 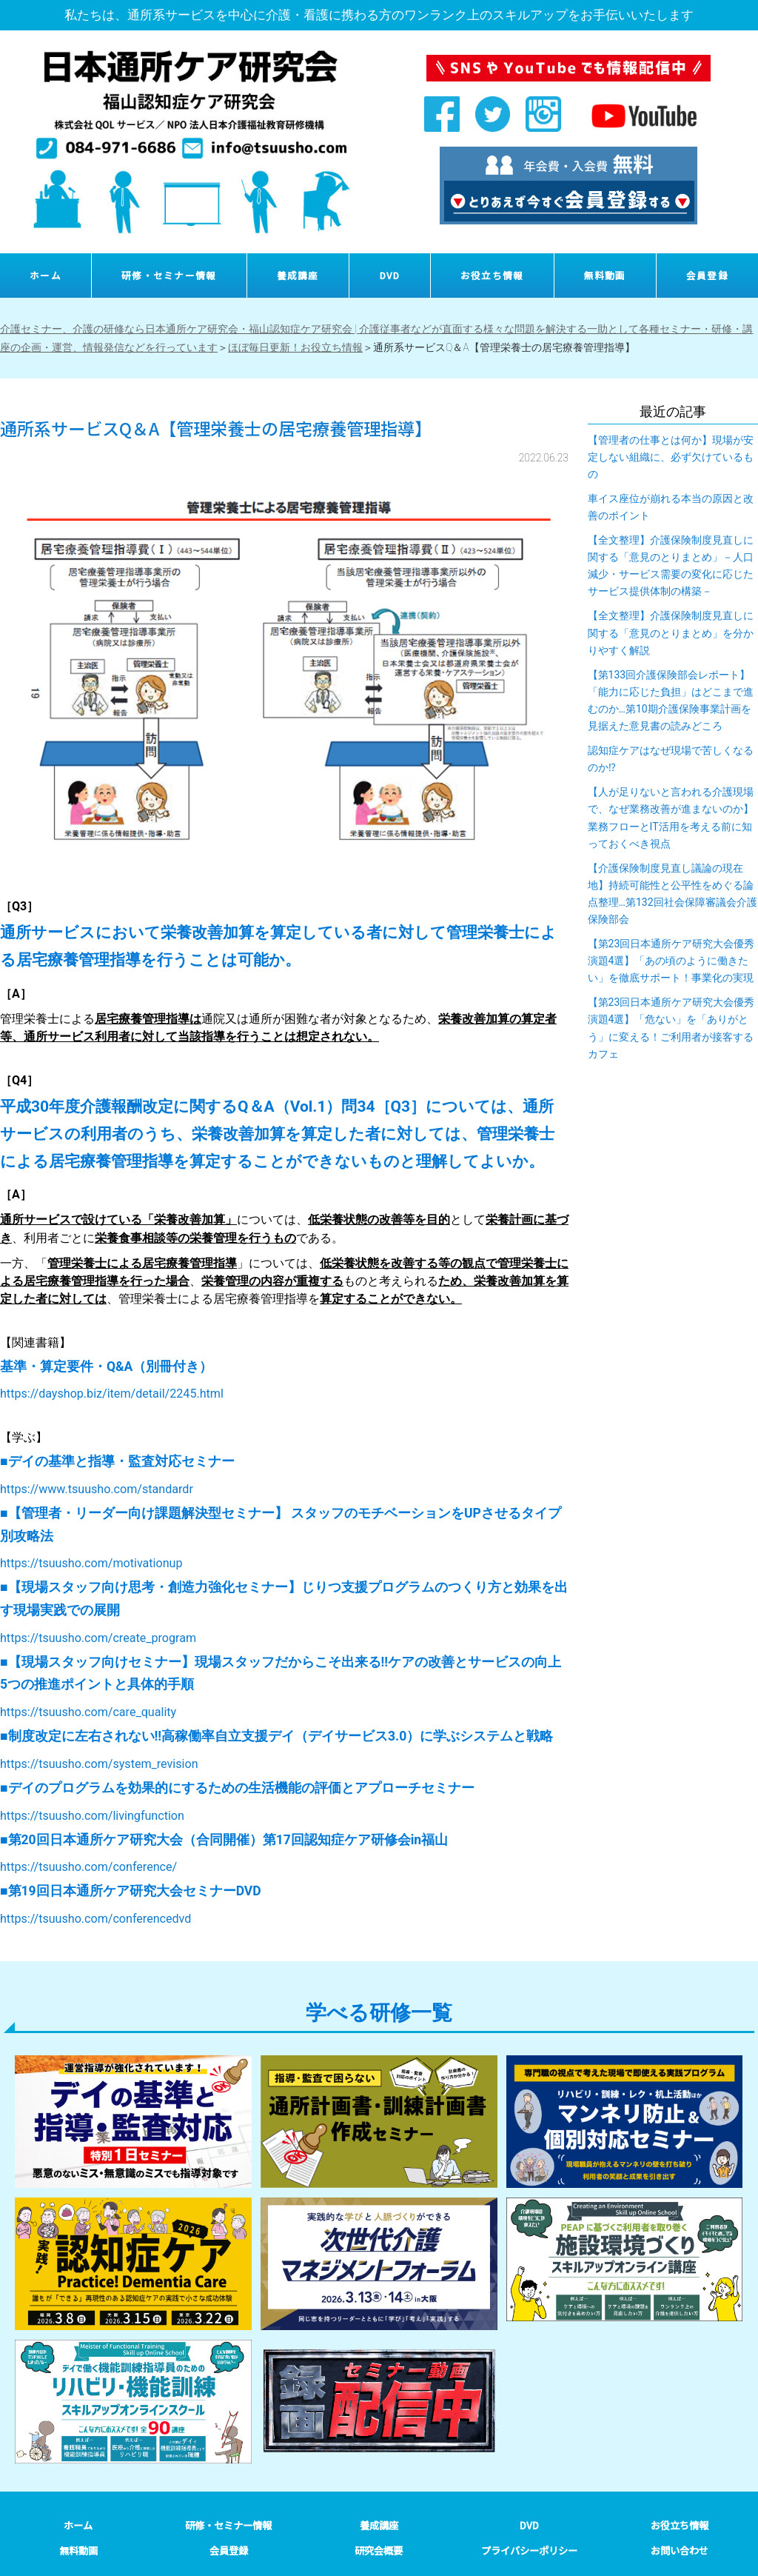 I want to click on ホーム, so click(x=45, y=275).